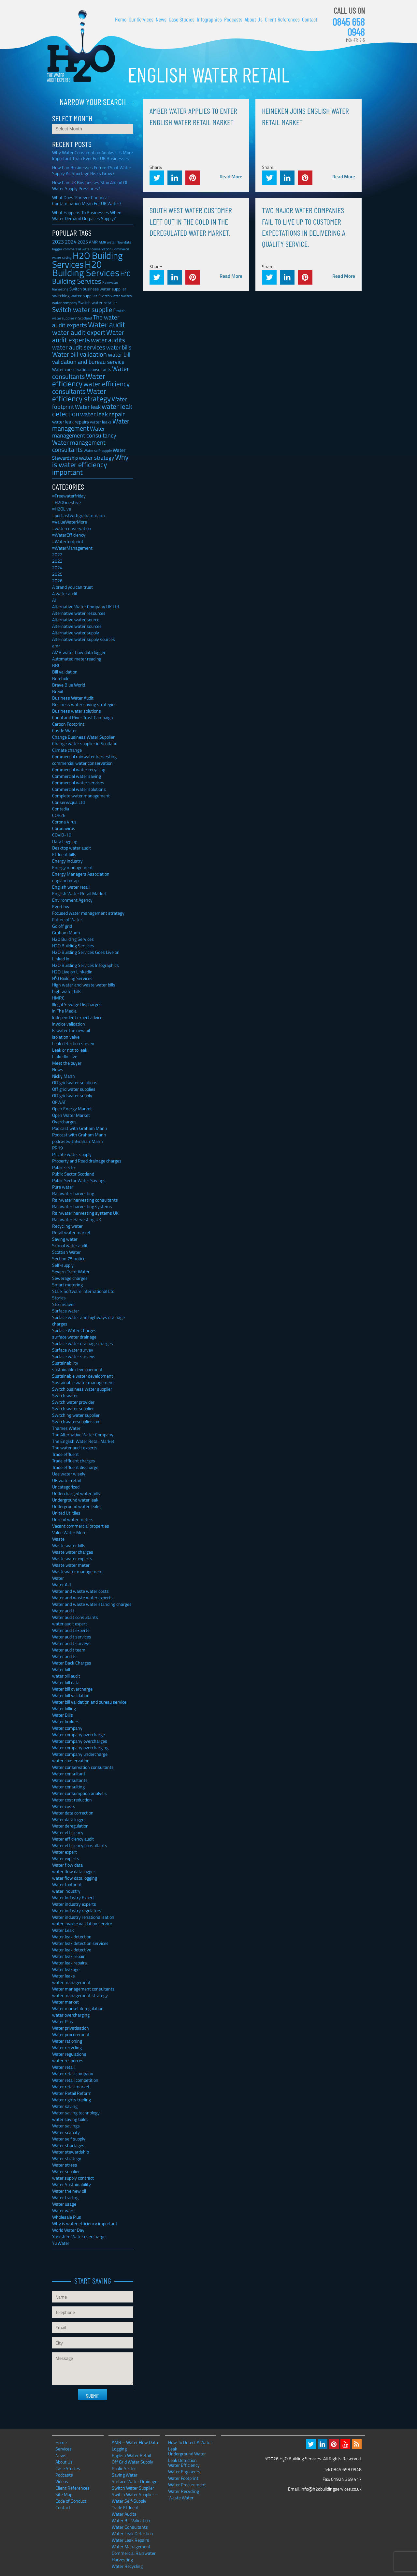  What do you see at coordinates (65, 880) in the screenshot?
I see `englandontap` at bounding box center [65, 880].